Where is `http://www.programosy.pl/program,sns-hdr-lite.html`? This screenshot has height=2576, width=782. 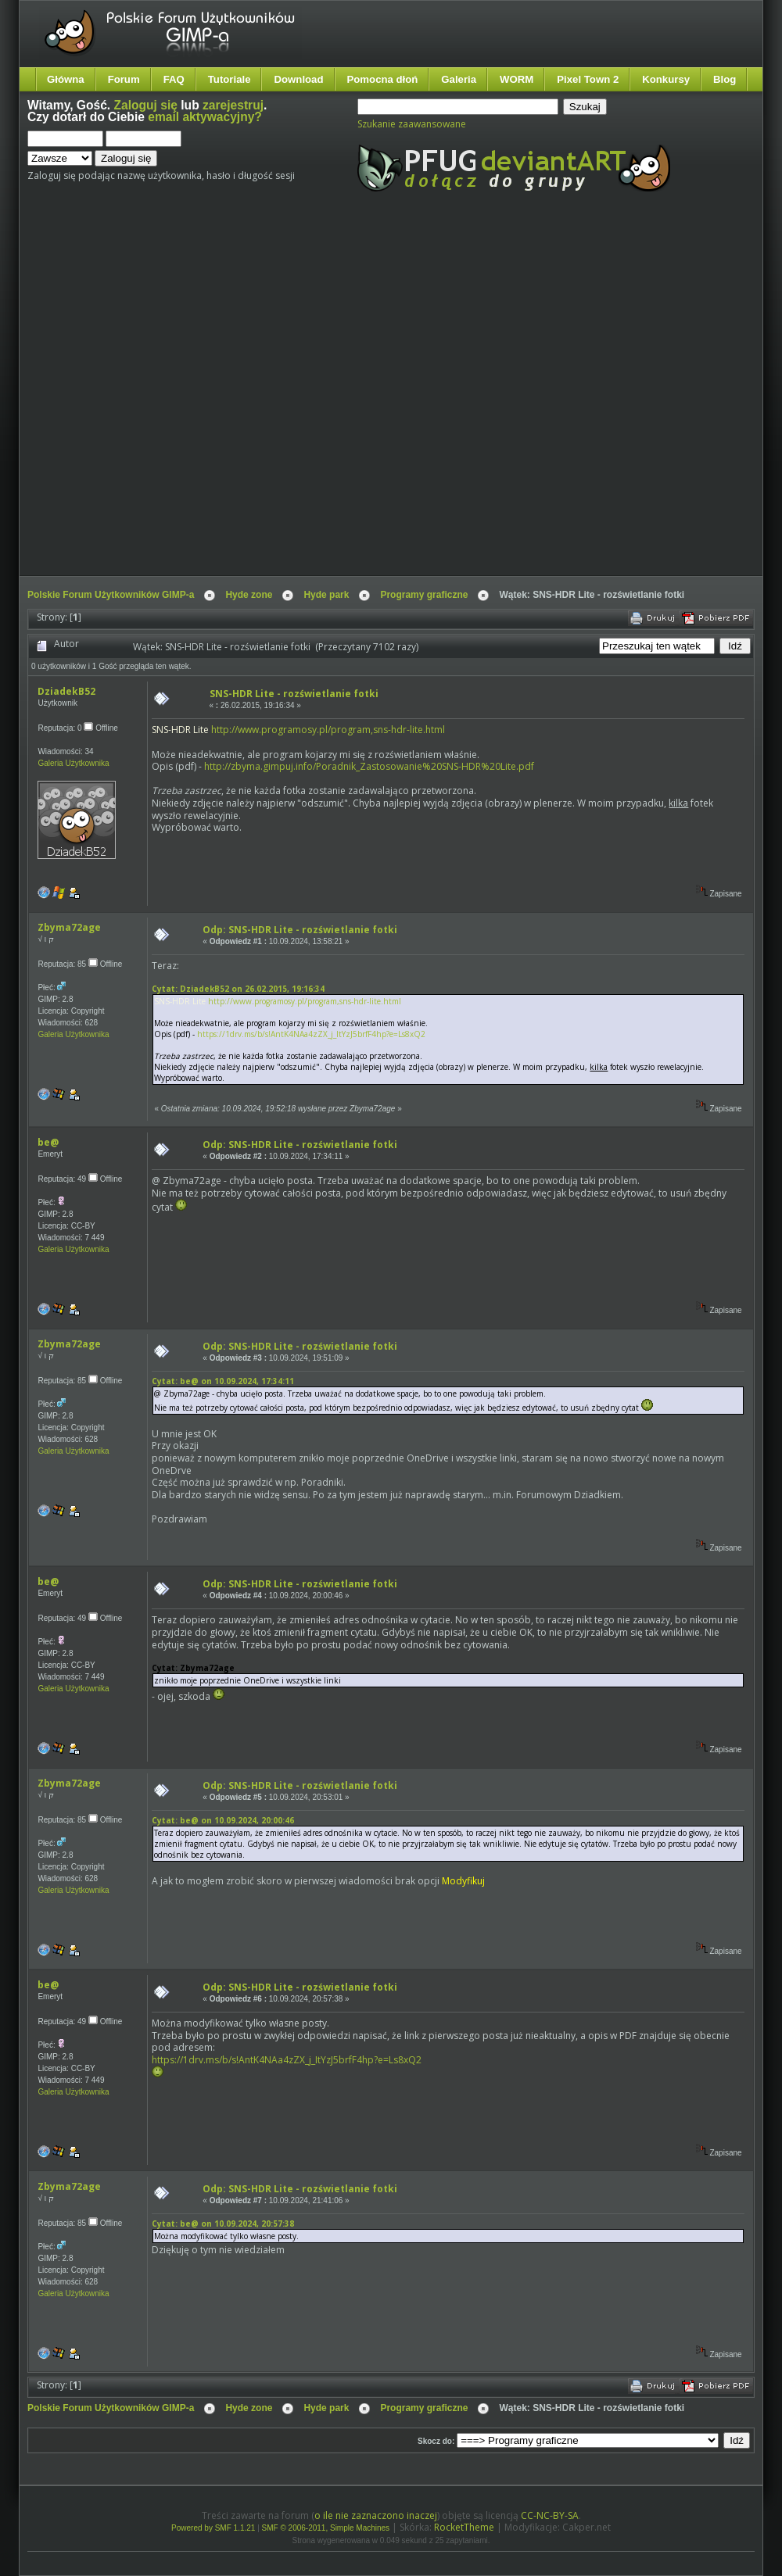 http://www.programosy.pl/program,sns-hdr-lite.html is located at coordinates (328, 729).